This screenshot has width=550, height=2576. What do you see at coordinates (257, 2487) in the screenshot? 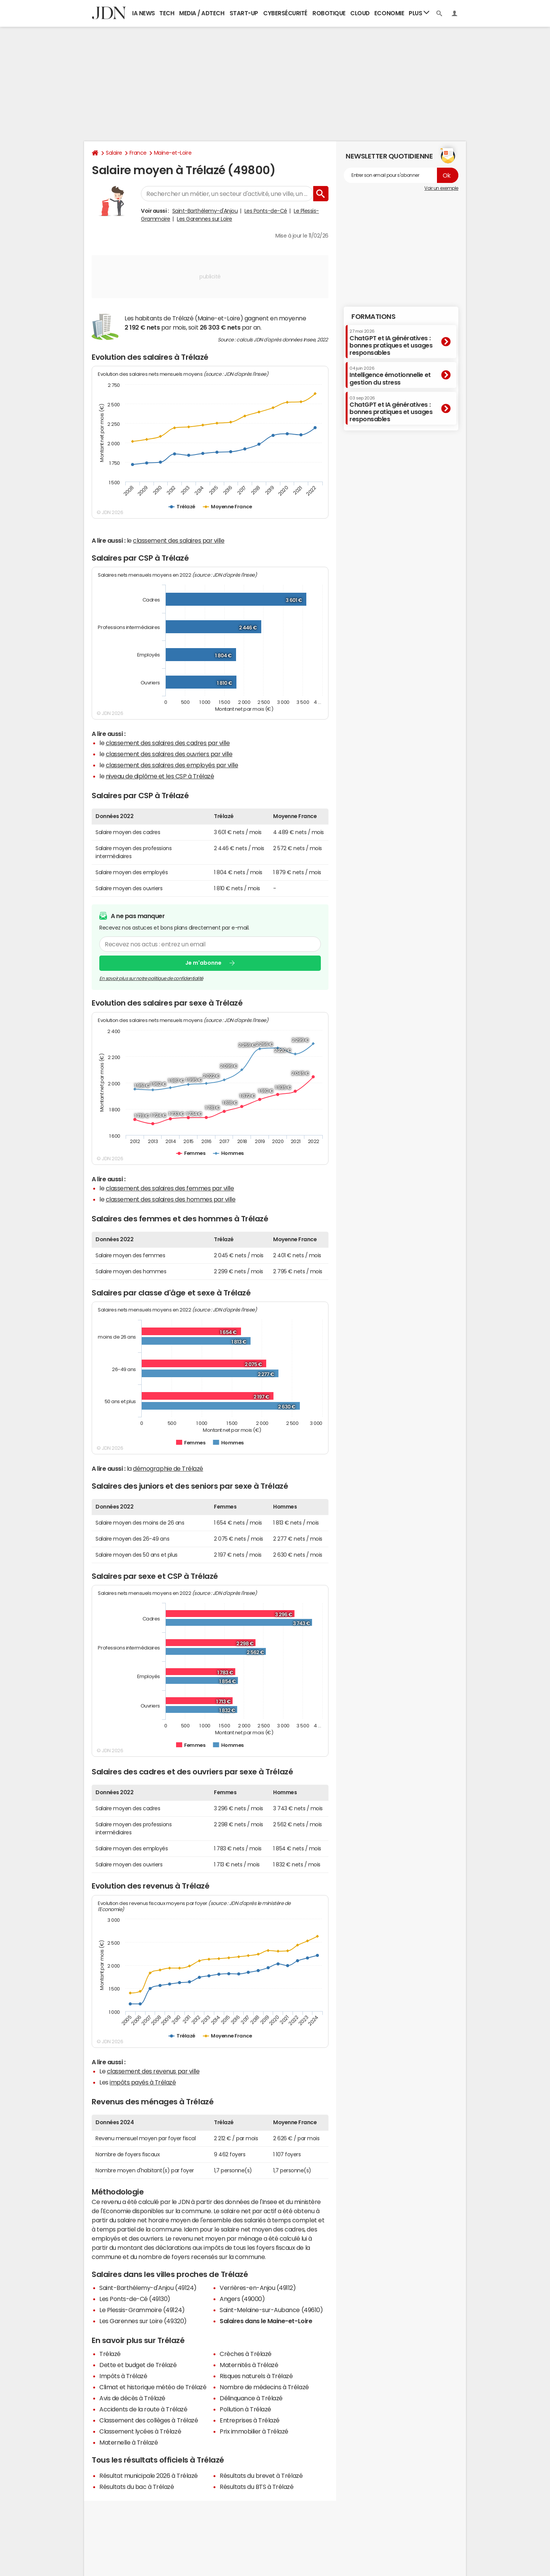
I see `Résultats du BTS à Trélazé` at bounding box center [257, 2487].